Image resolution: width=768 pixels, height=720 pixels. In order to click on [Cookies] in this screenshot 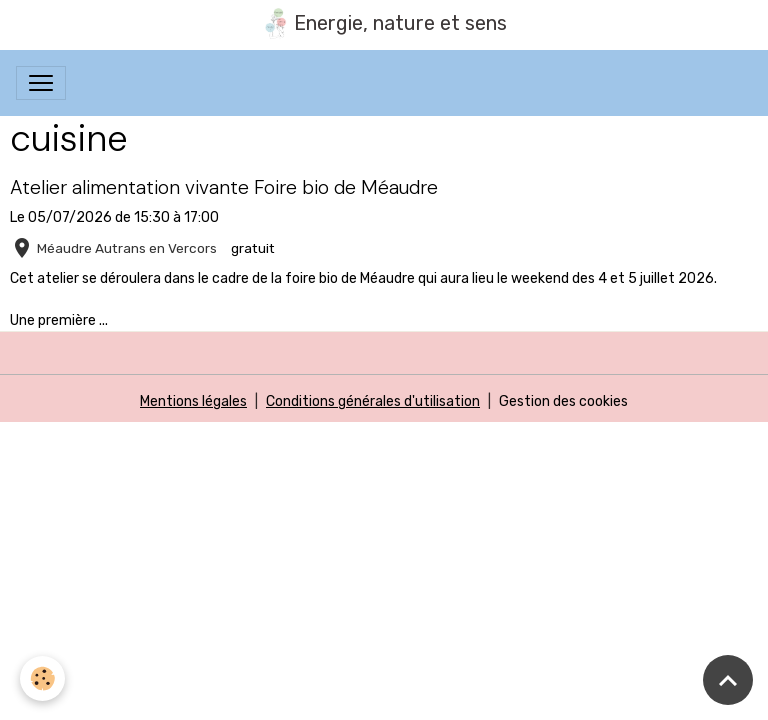, I will do `click(42, 678)`.